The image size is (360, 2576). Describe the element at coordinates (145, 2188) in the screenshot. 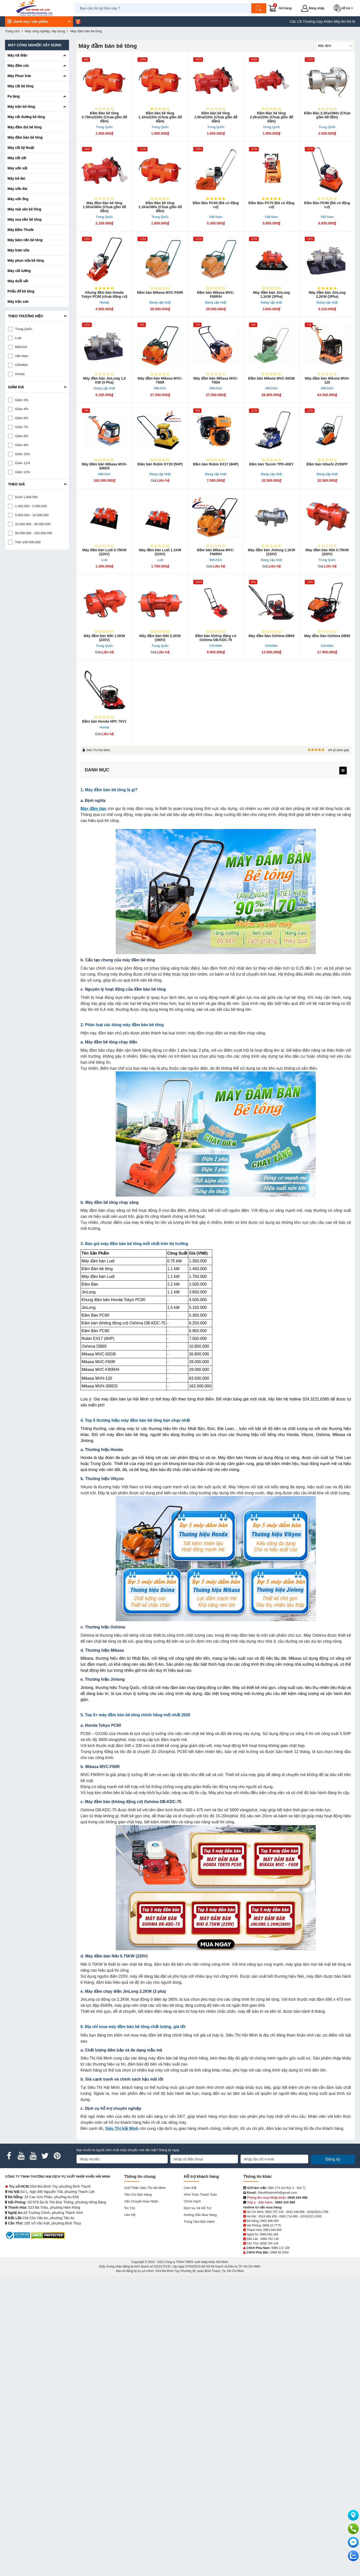

I see `Giới Thiệu Siêu Thị Hải Minh` at that location.